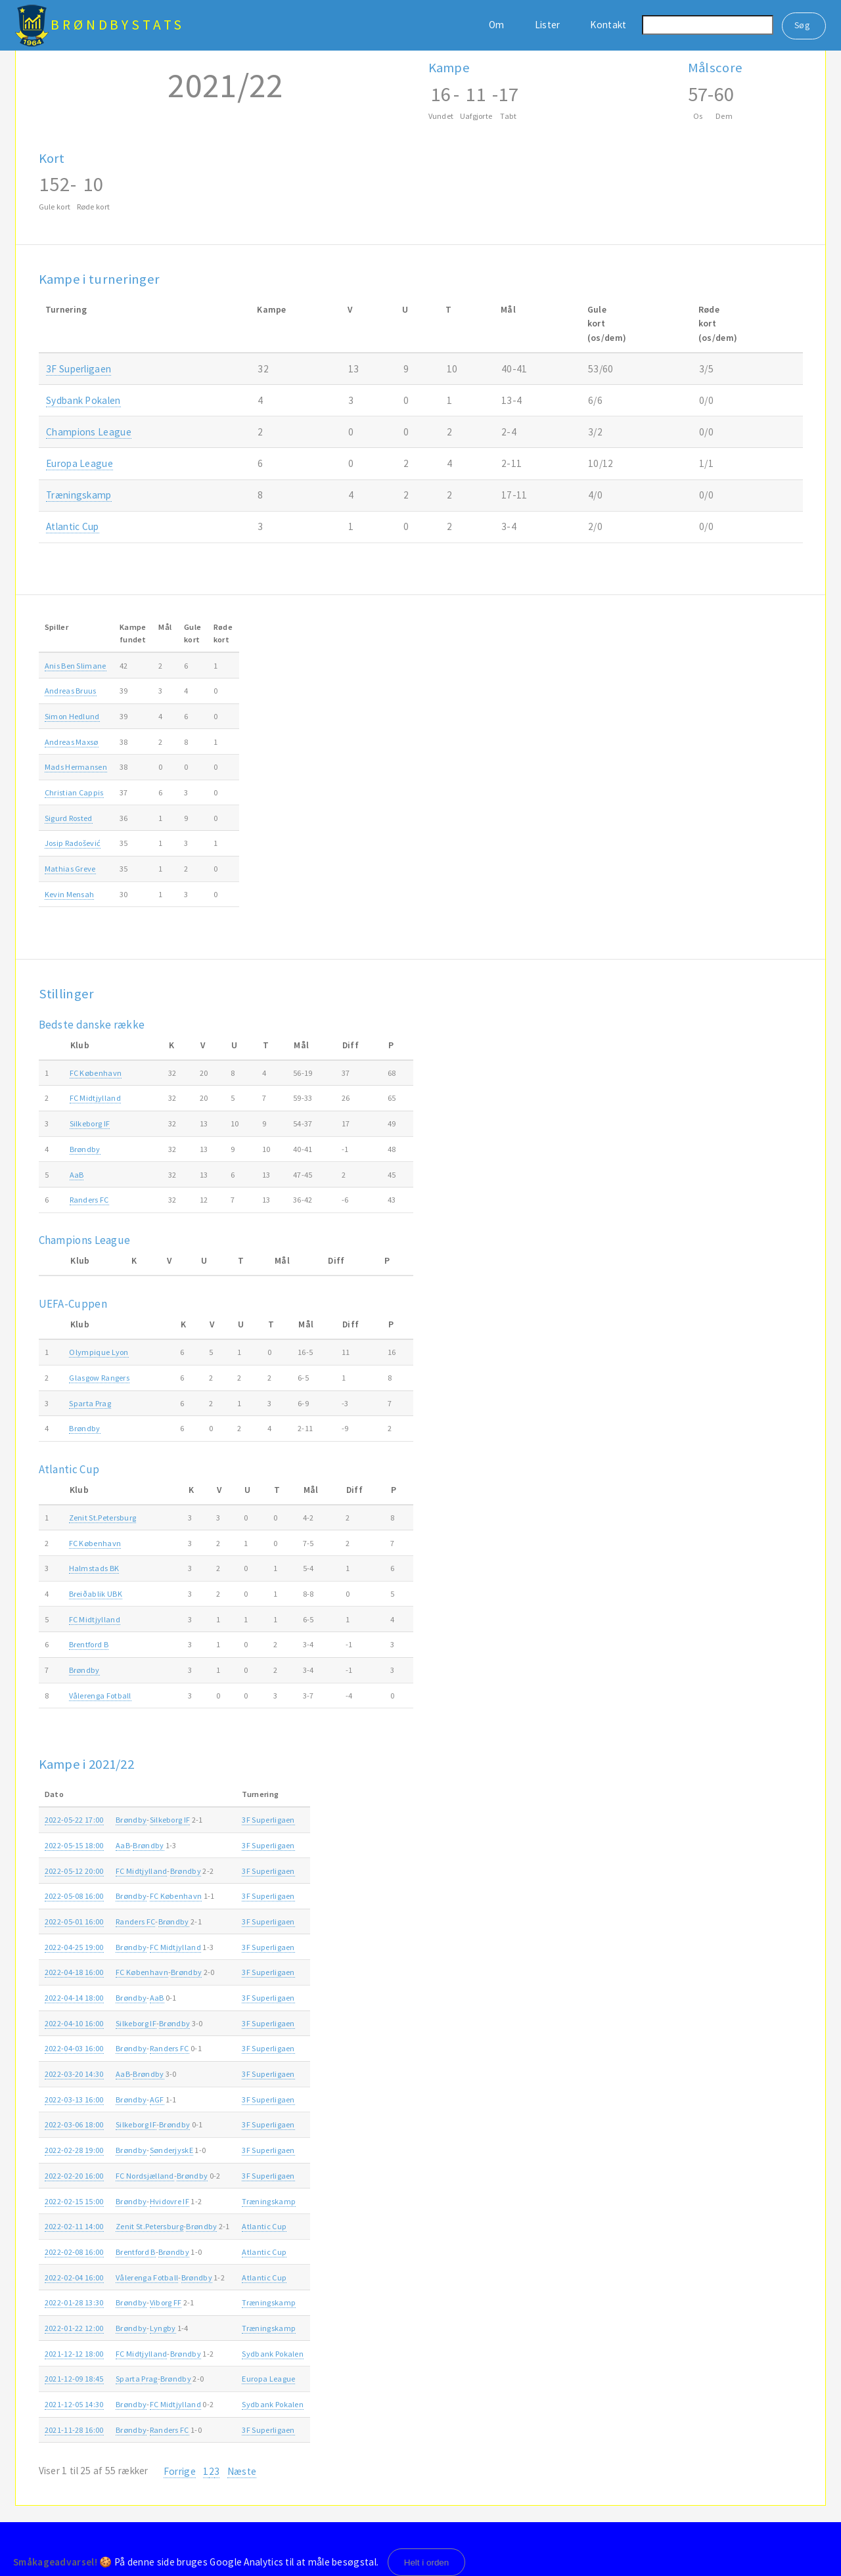 This screenshot has height=2576, width=841. What do you see at coordinates (133, 633) in the screenshot?
I see `Kampefundet [Kampefundet: activate to sort column ascending]` at bounding box center [133, 633].